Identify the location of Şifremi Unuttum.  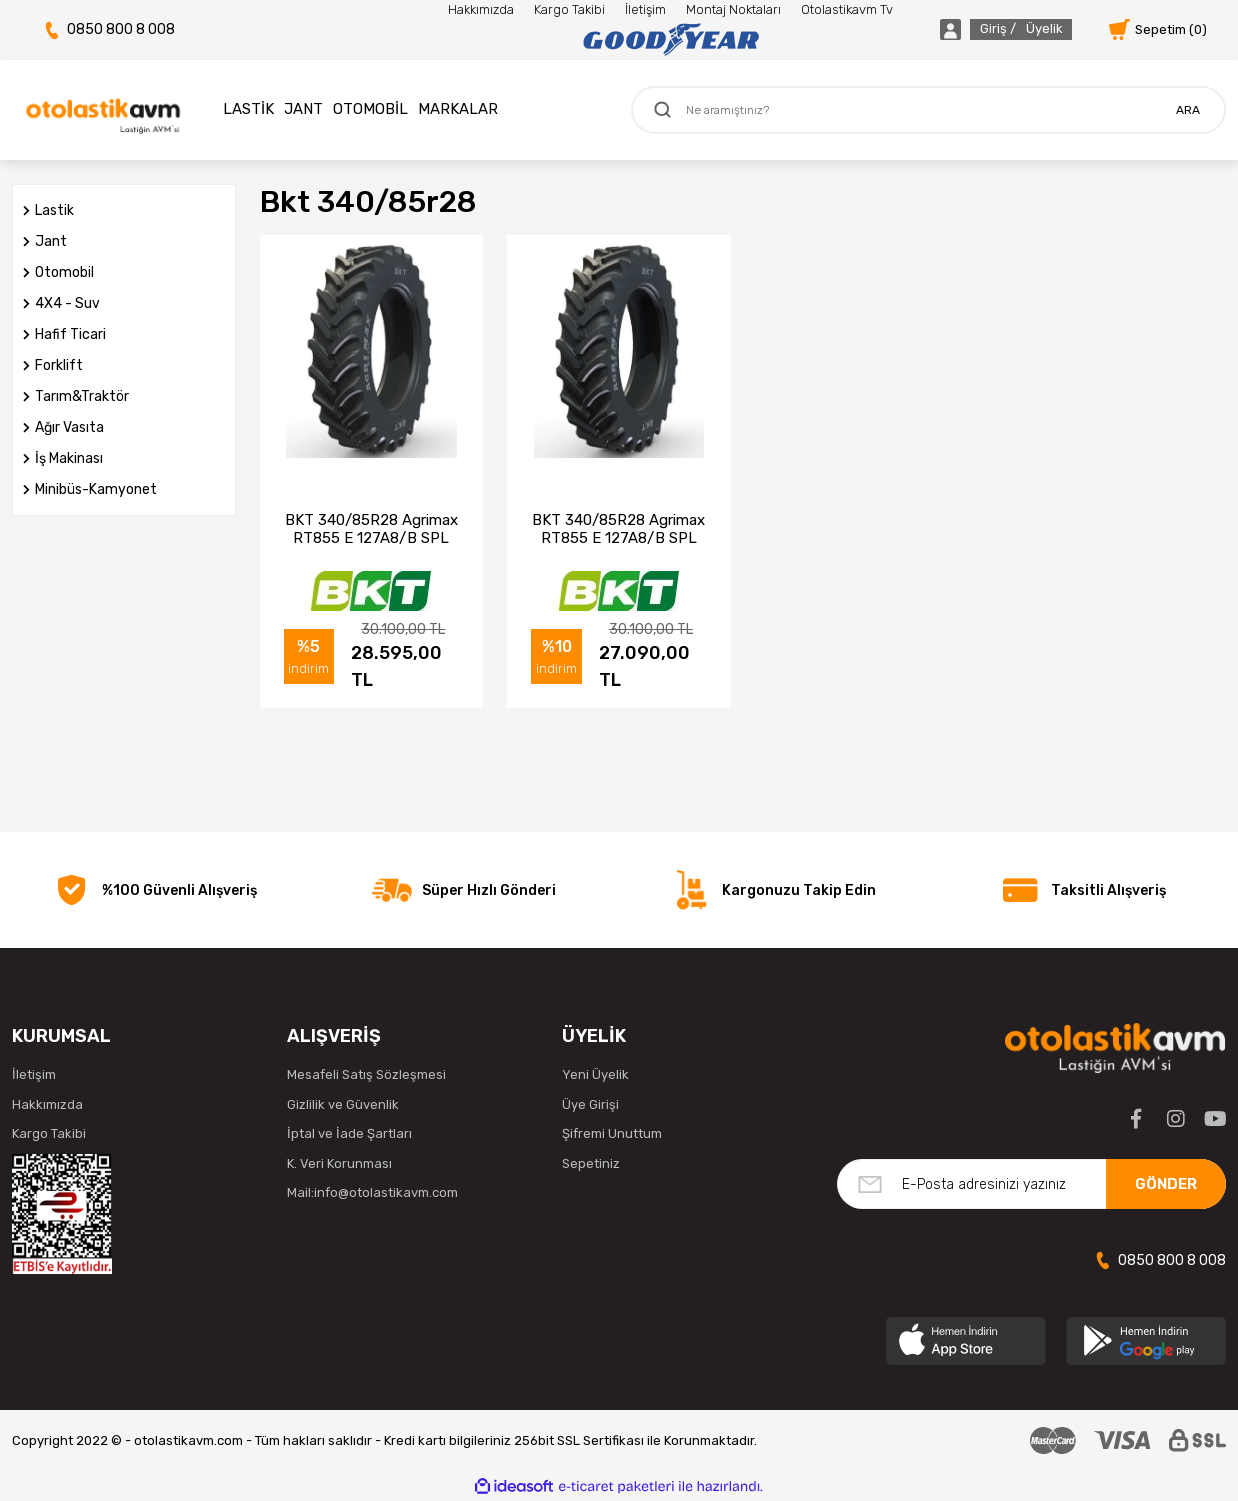
(612, 1133).